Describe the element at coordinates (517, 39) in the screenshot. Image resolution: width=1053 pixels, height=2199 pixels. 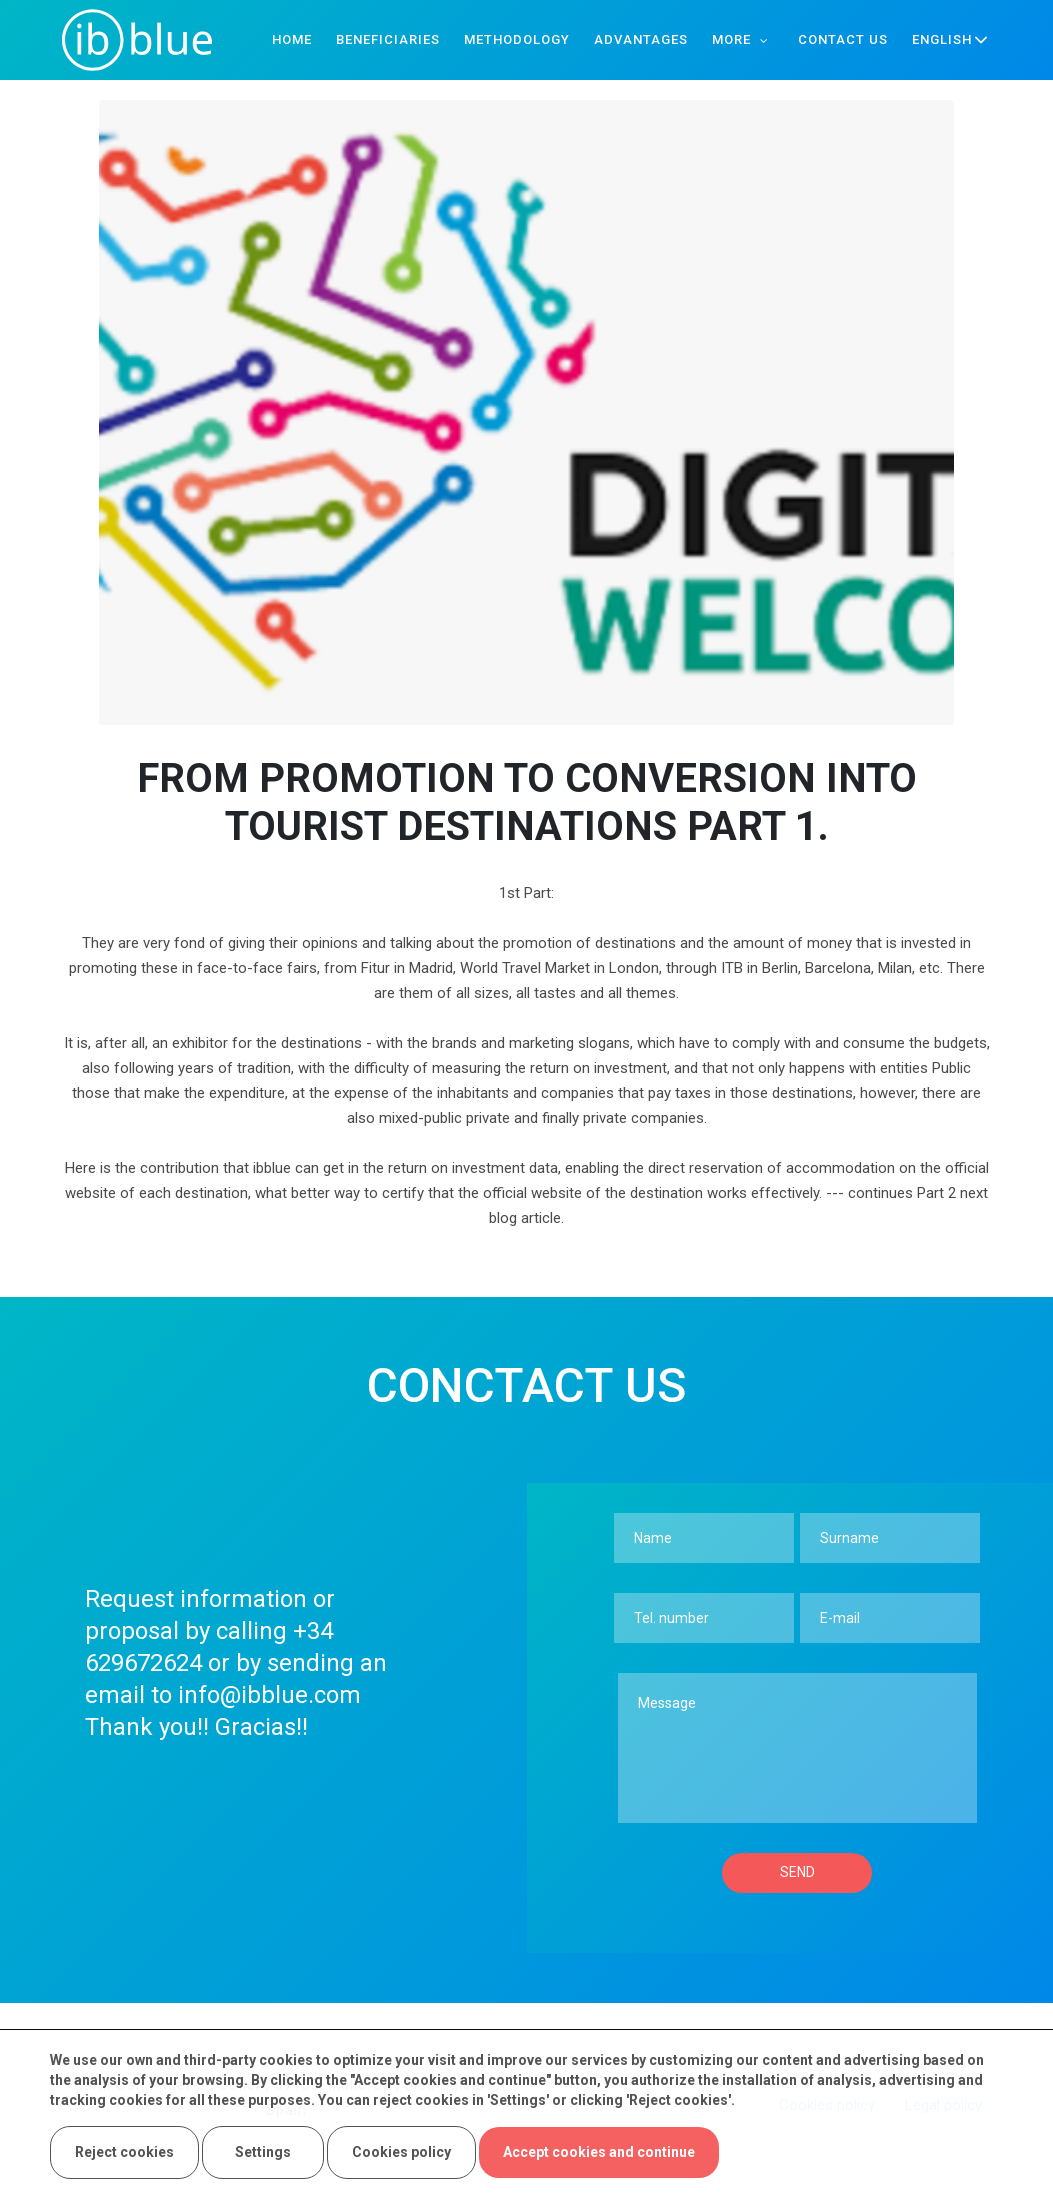
I see `Methodology` at that location.